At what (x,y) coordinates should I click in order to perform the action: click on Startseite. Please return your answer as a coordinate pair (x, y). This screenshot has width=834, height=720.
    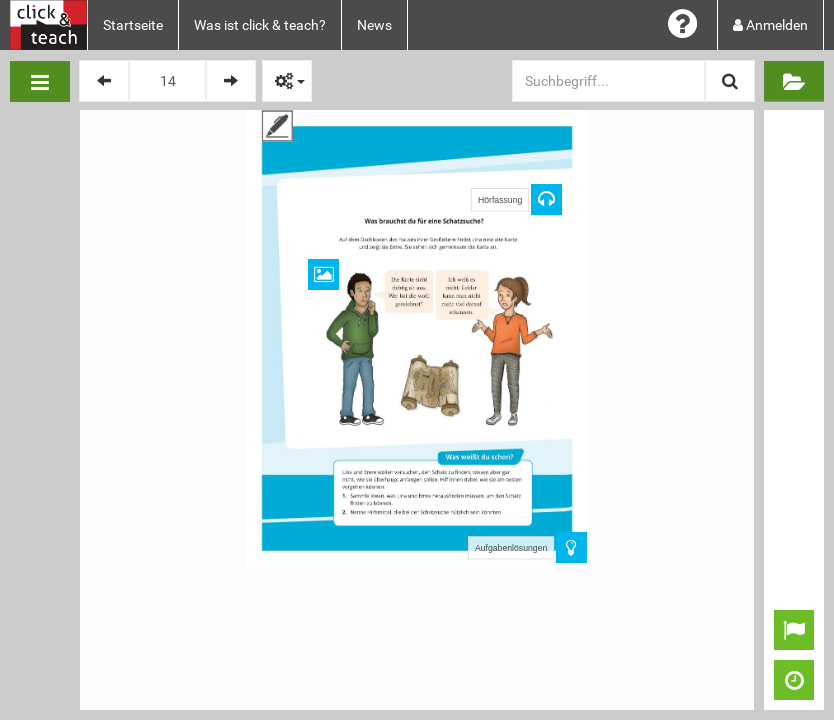
    Looking at the image, I should click on (133, 25).